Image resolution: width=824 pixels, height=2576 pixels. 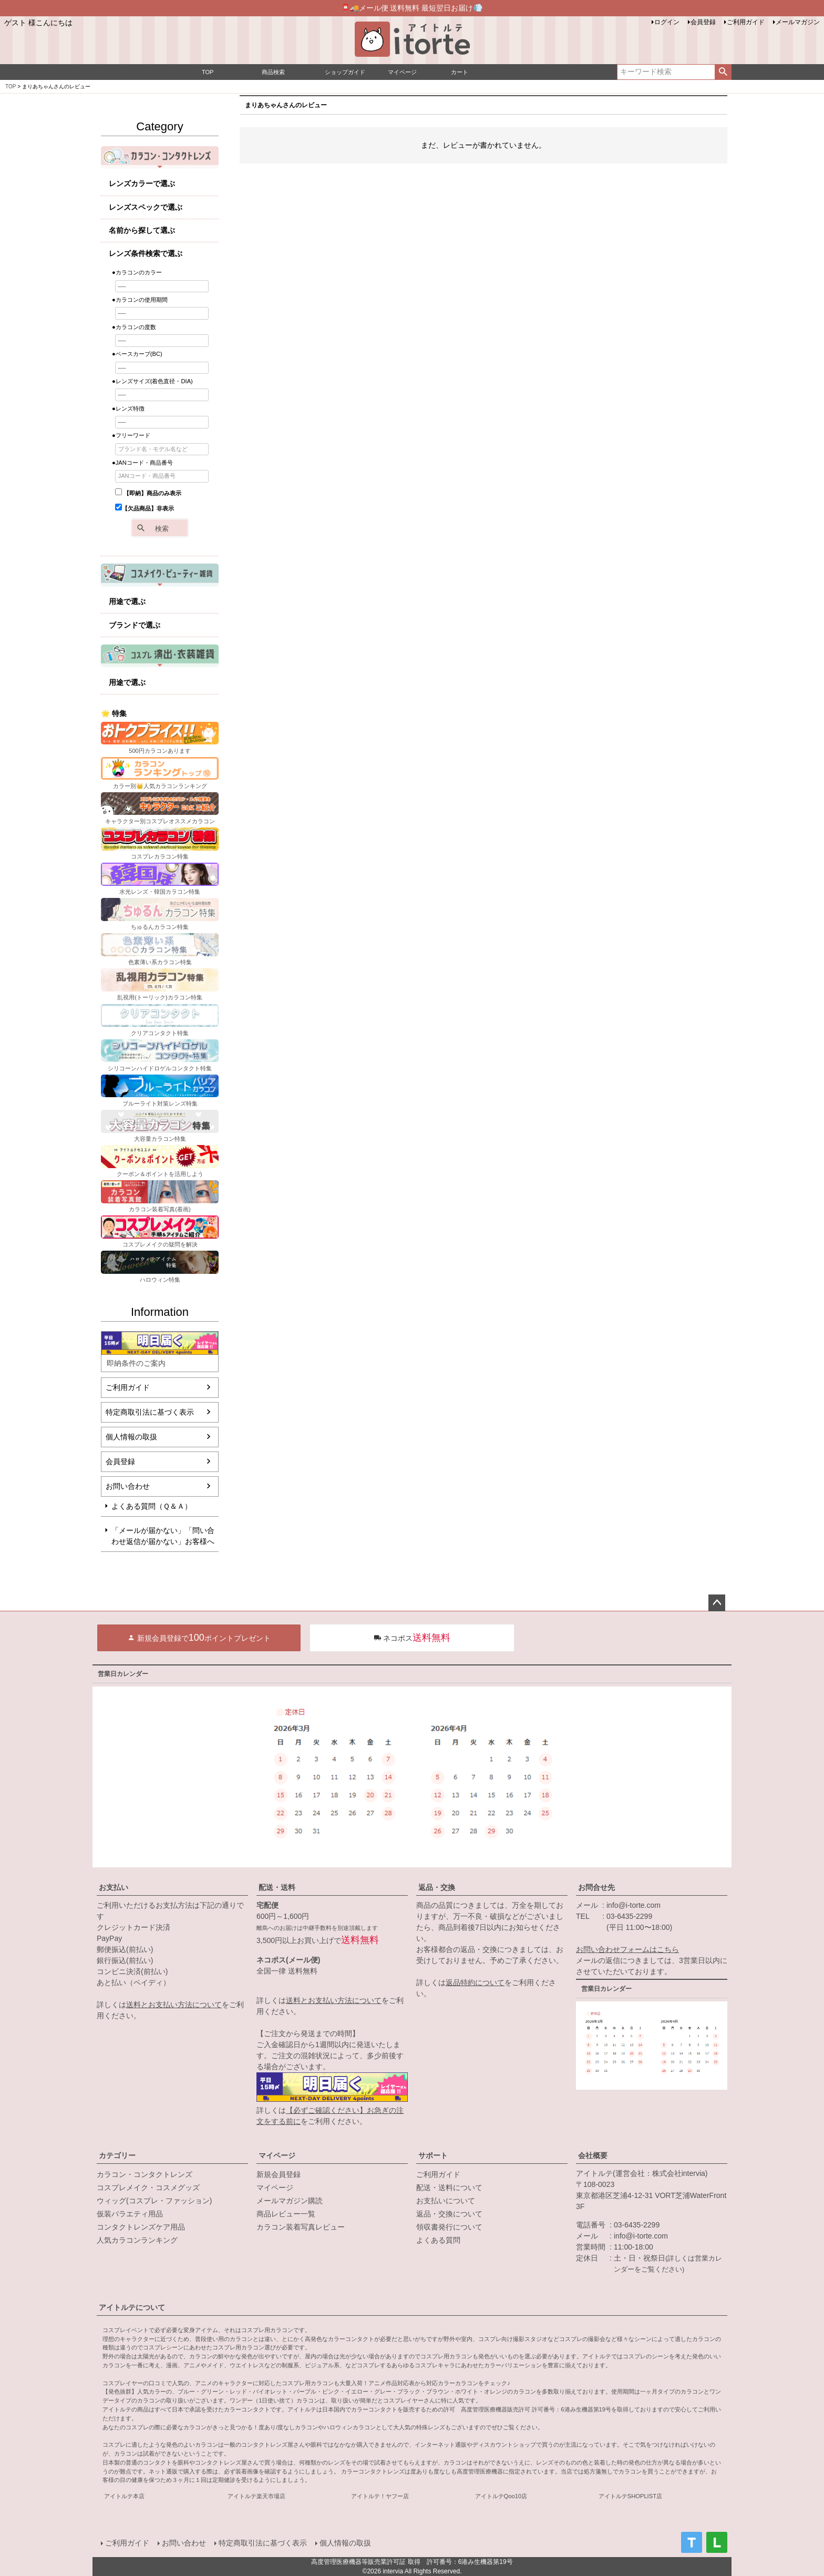 I want to click on アイトルテQoo10店, so click(x=501, y=2496).